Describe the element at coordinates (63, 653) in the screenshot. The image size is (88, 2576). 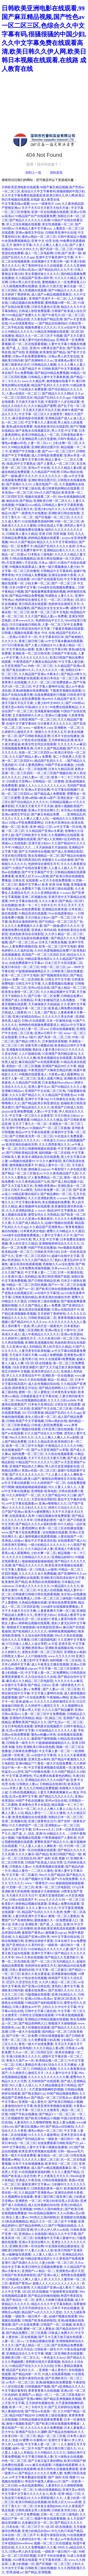
I see `日韩国产午夜在线` at that location.